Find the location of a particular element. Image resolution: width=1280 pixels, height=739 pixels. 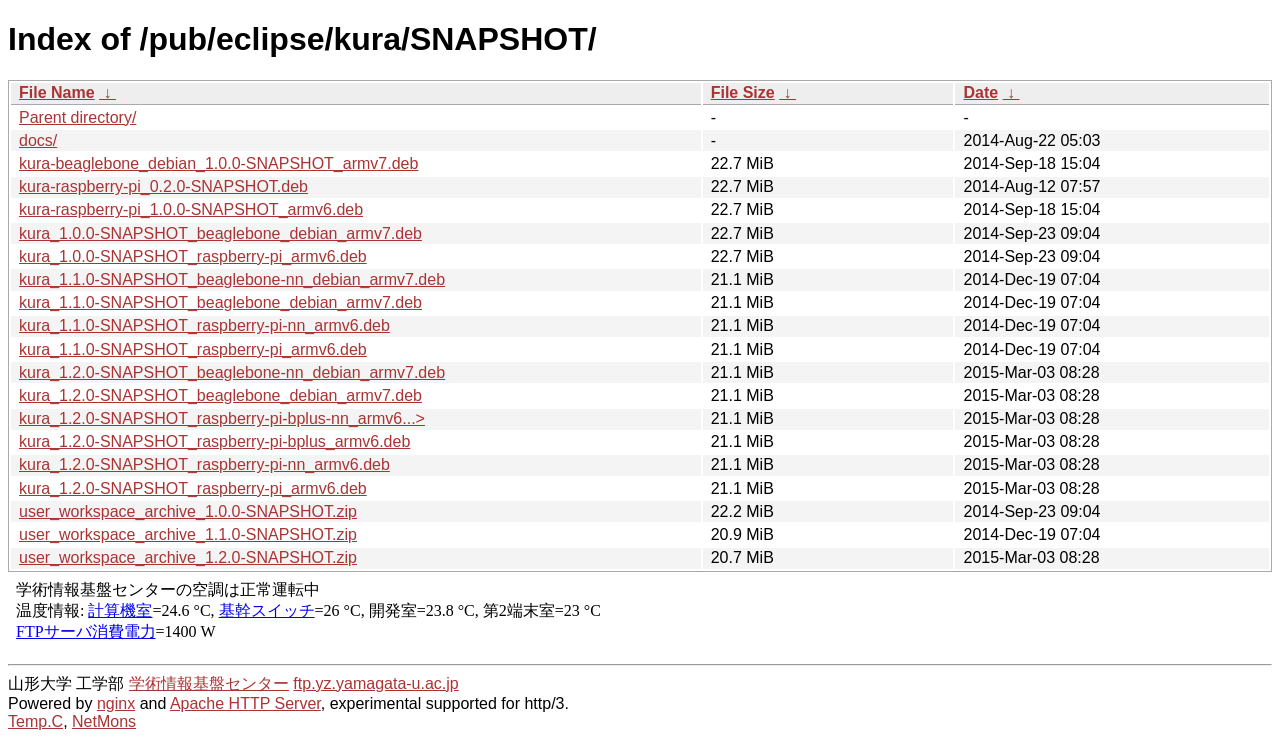

kura_1.2.0-SNAPSHOT_beaglebone-nn_debian_armv7.deb is located at coordinates (232, 372).